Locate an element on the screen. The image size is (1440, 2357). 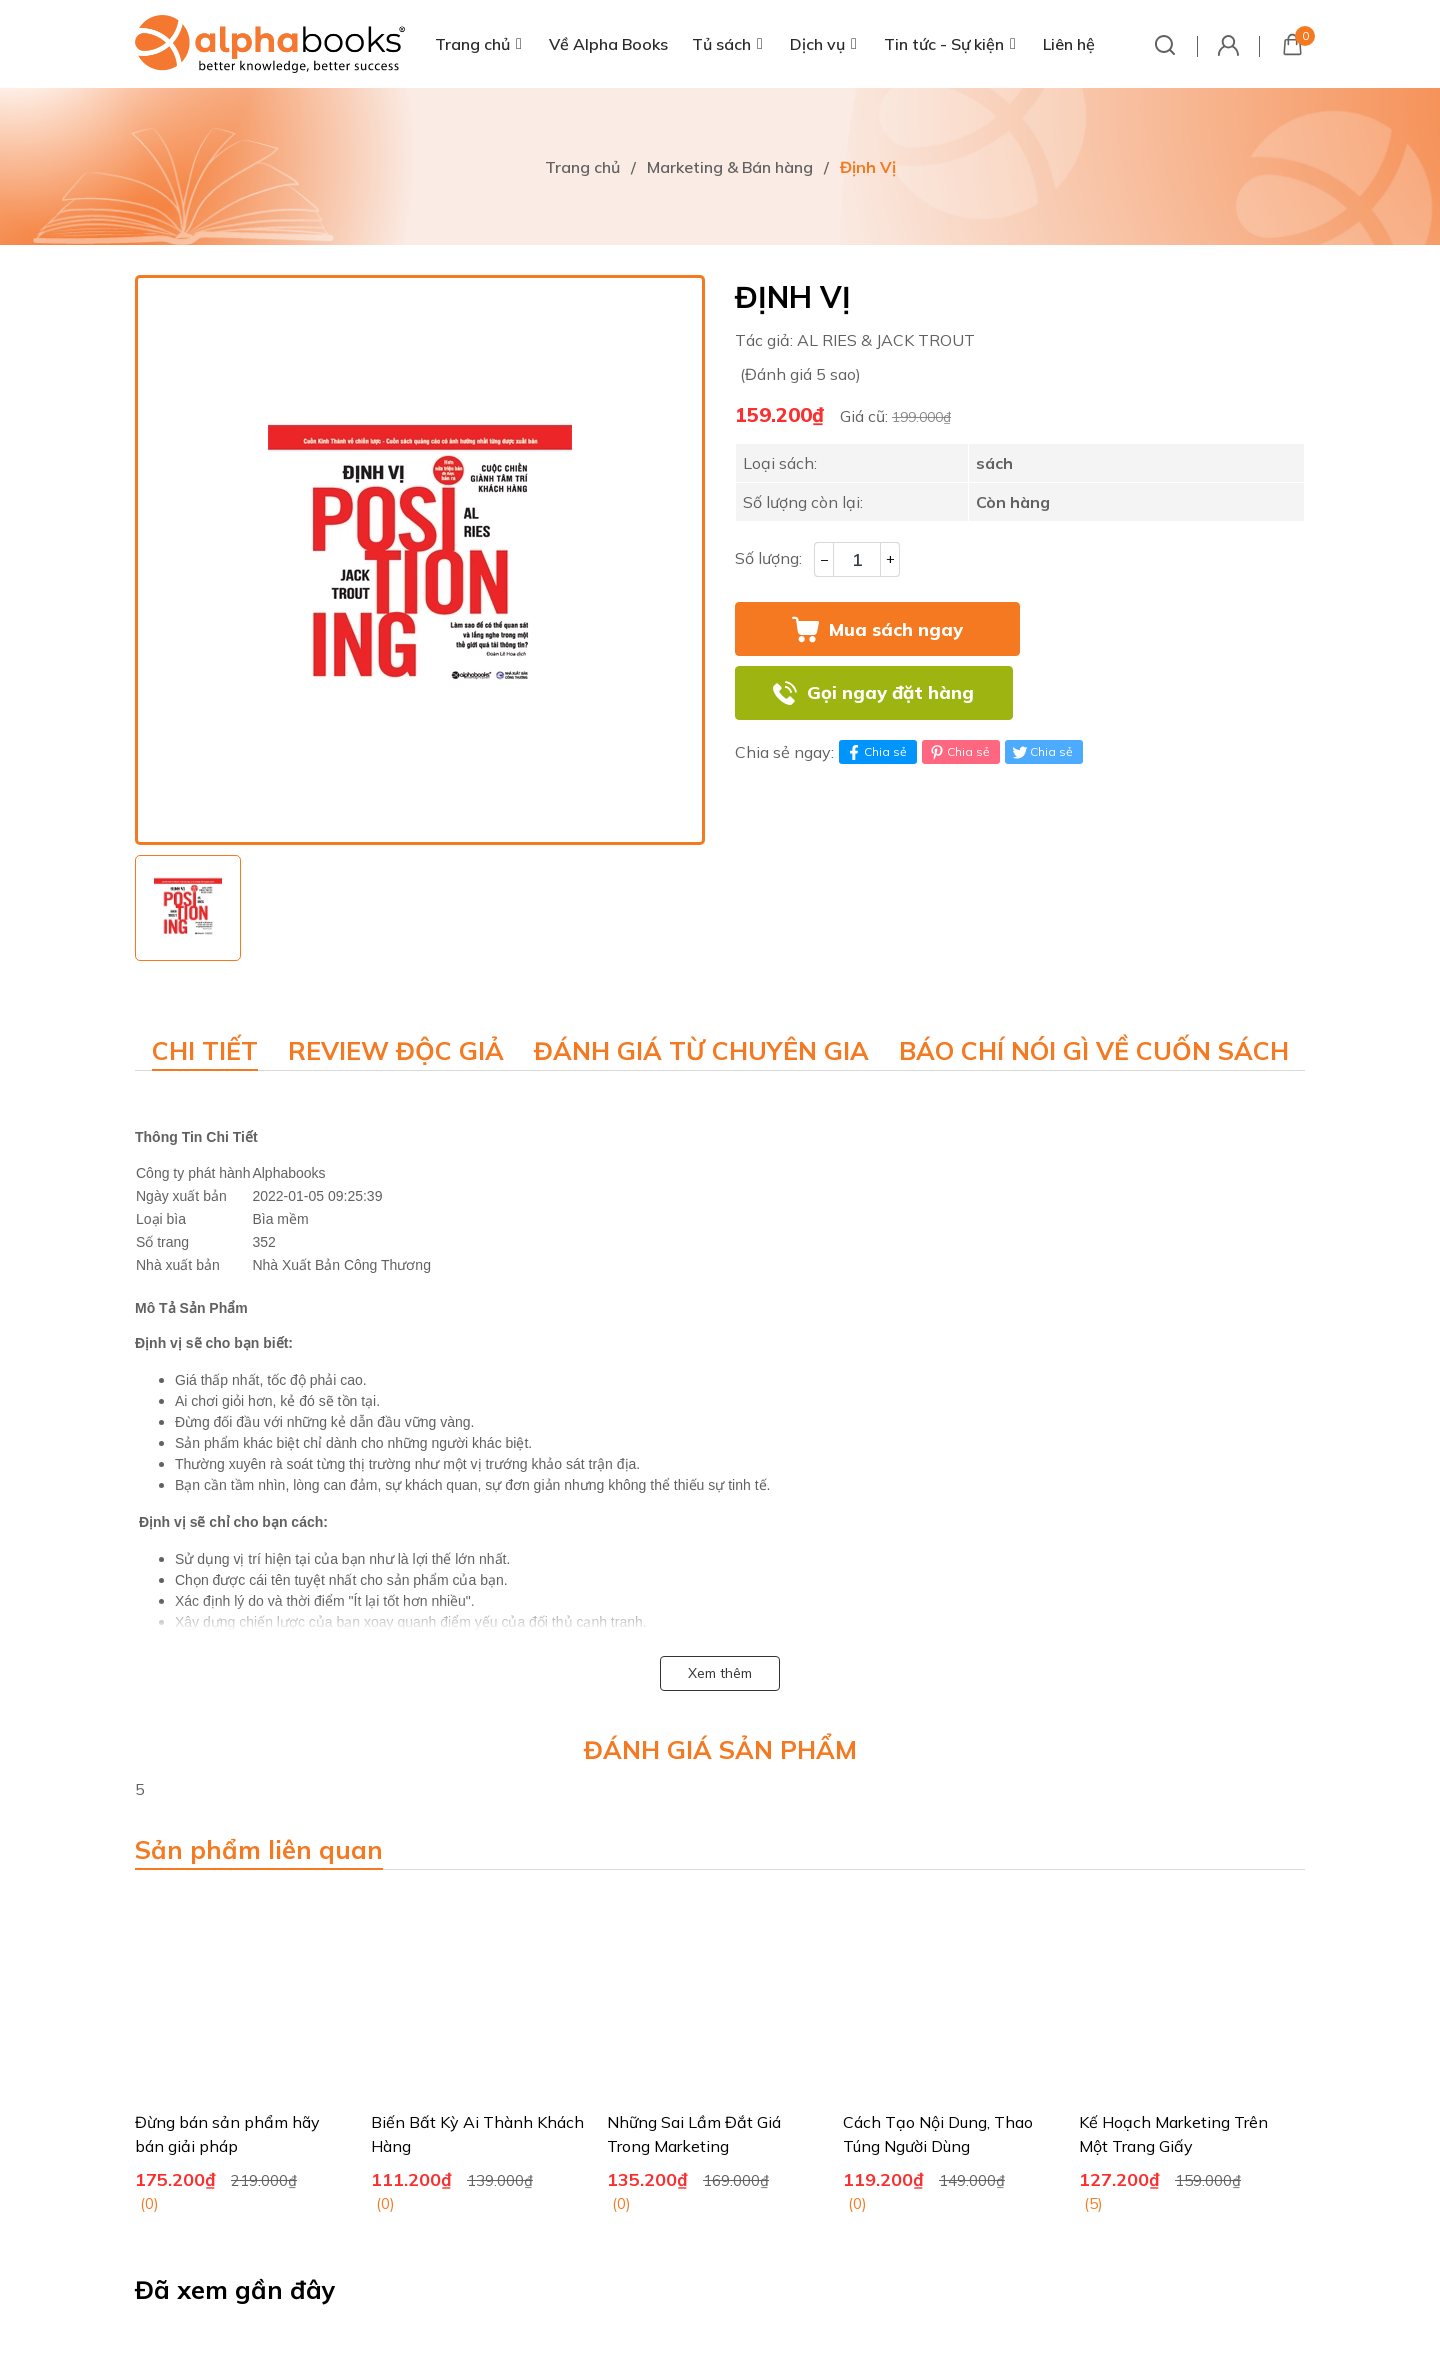
Chia sẻ [Tweet on Twitter] is located at coordinates (1041, 752).